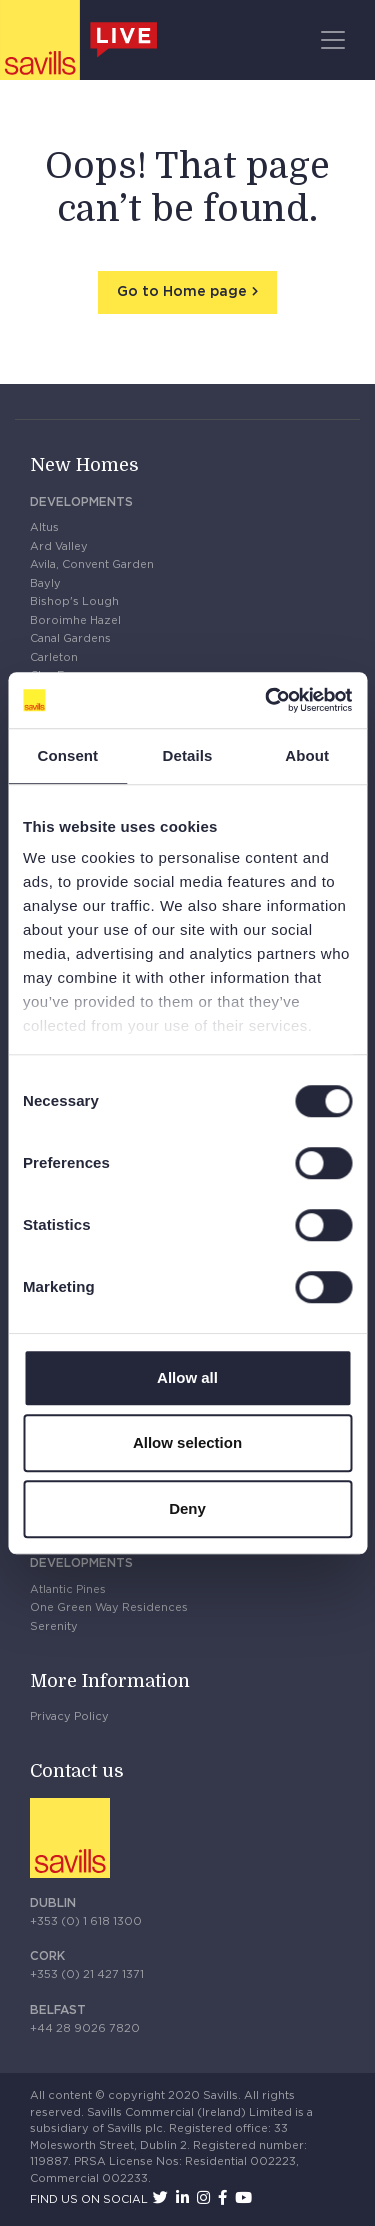  What do you see at coordinates (54, 1626) in the screenshot?
I see `Serenity` at bounding box center [54, 1626].